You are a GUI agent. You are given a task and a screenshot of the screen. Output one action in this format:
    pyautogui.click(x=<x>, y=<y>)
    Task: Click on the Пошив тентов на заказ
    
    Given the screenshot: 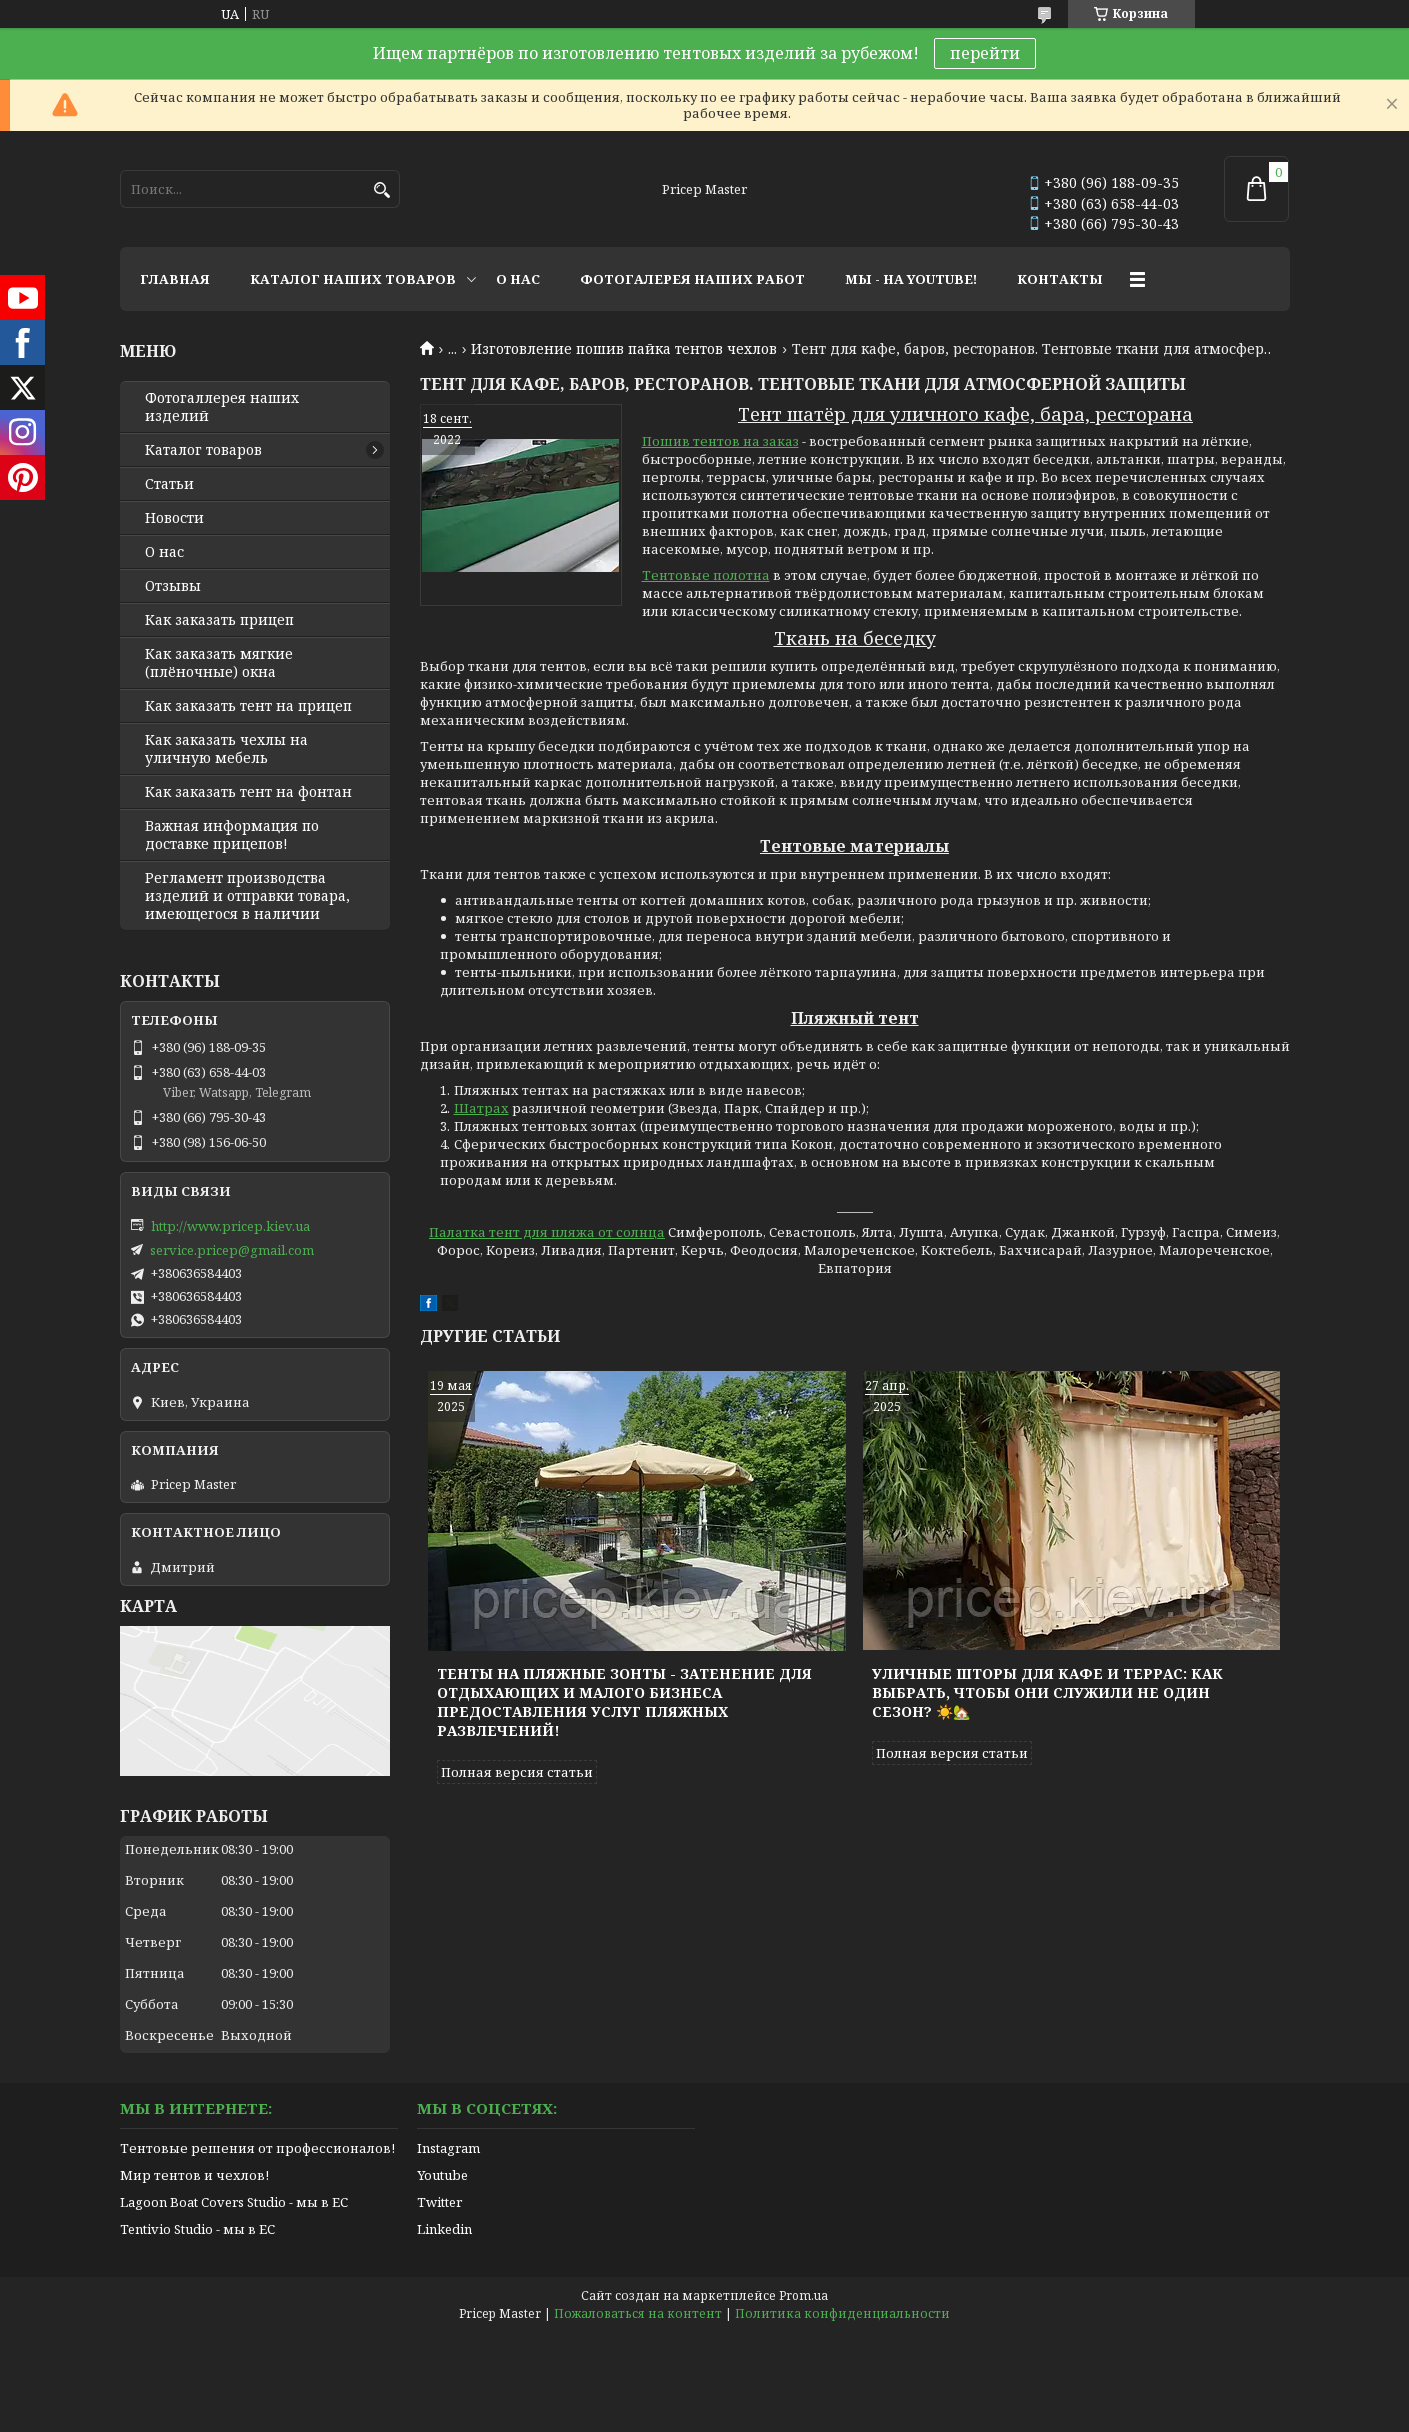 What is the action you would take?
    pyautogui.click(x=720, y=441)
    